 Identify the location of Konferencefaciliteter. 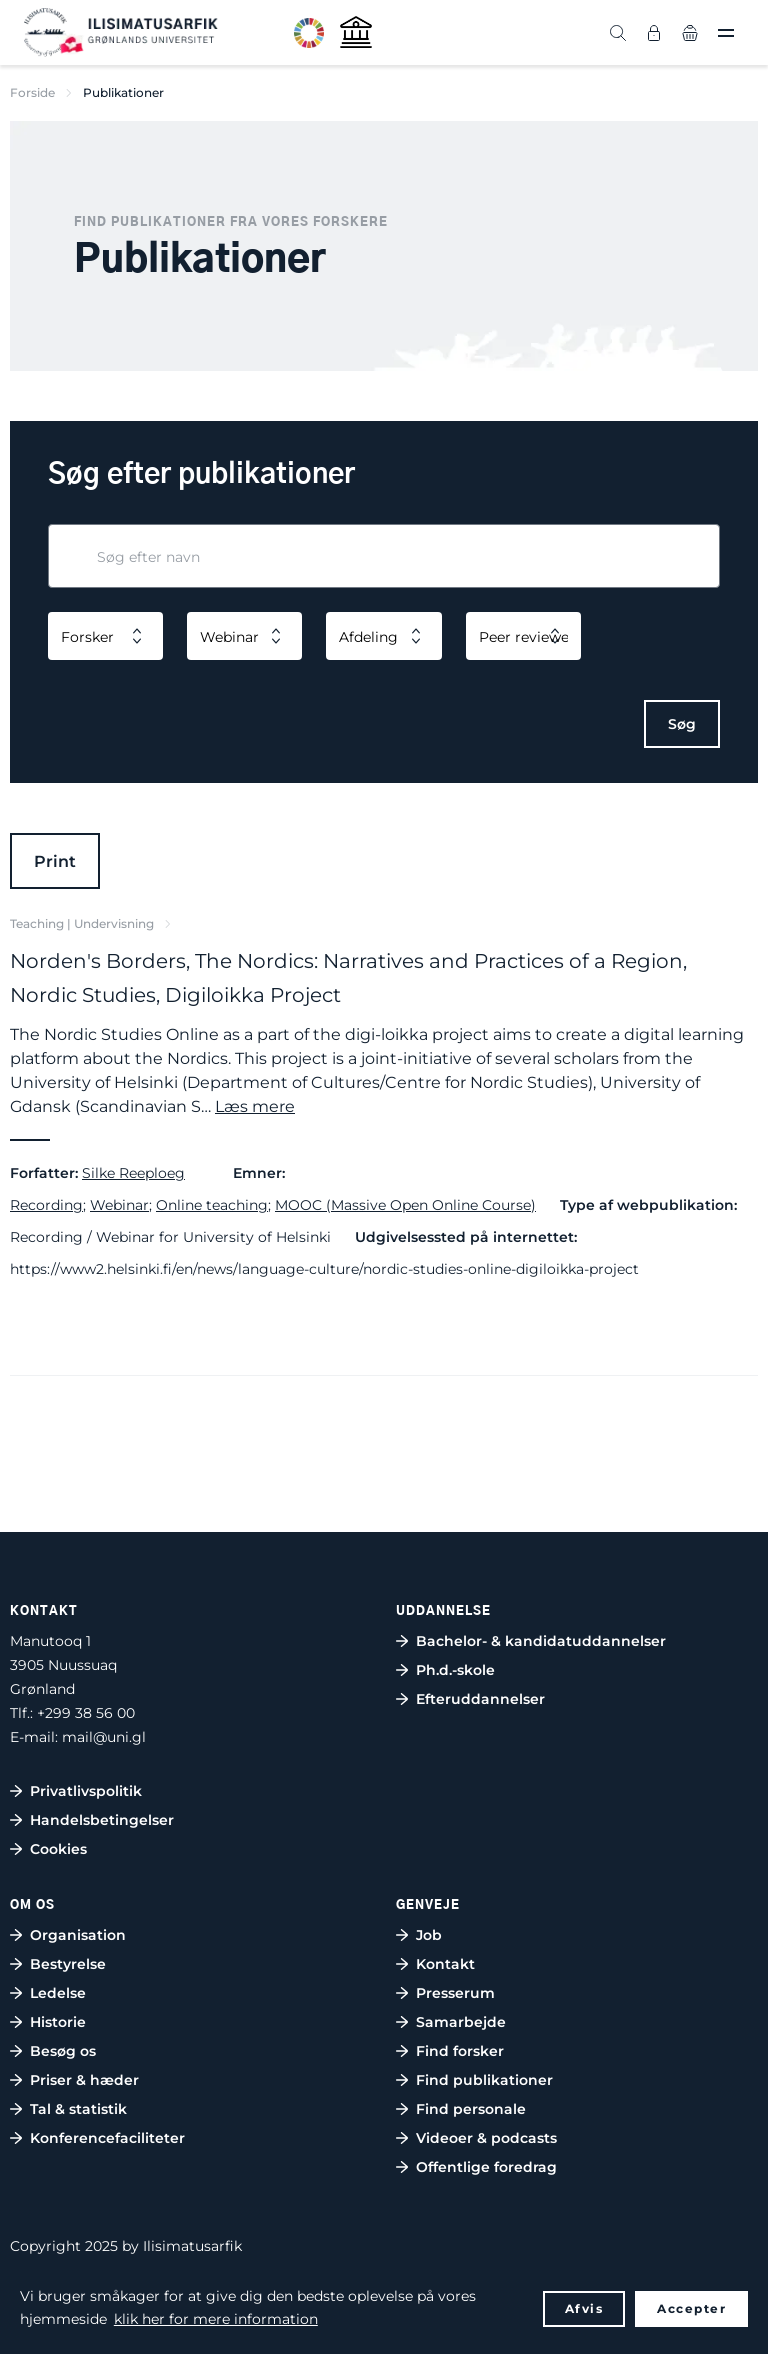
(107, 2138).